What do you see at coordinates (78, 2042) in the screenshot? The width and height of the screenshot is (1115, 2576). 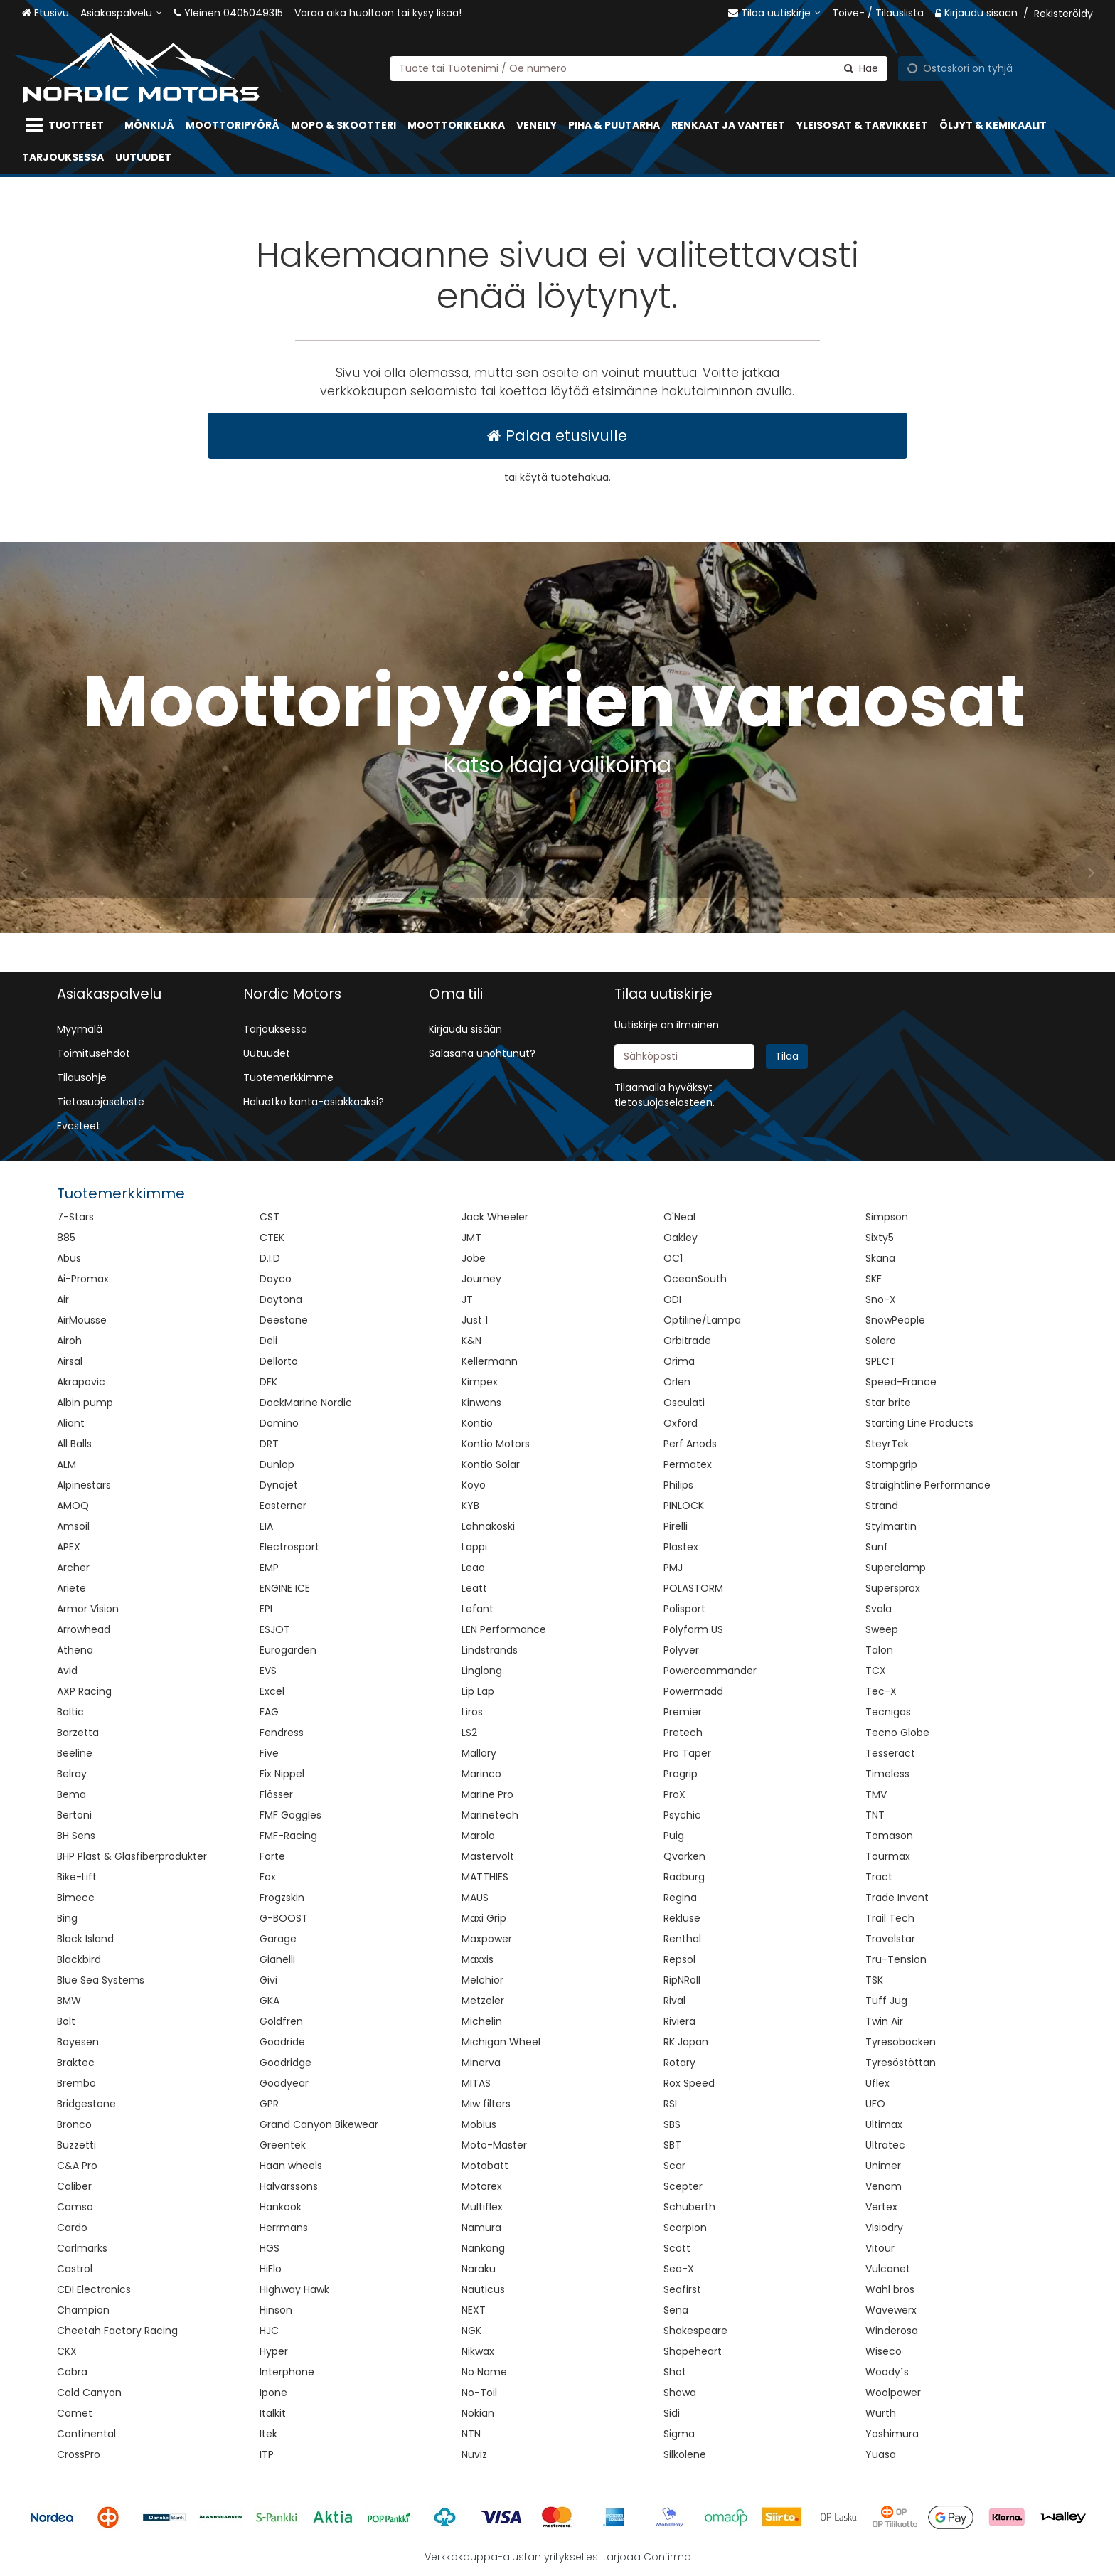 I see `Boyesen` at bounding box center [78, 2042].